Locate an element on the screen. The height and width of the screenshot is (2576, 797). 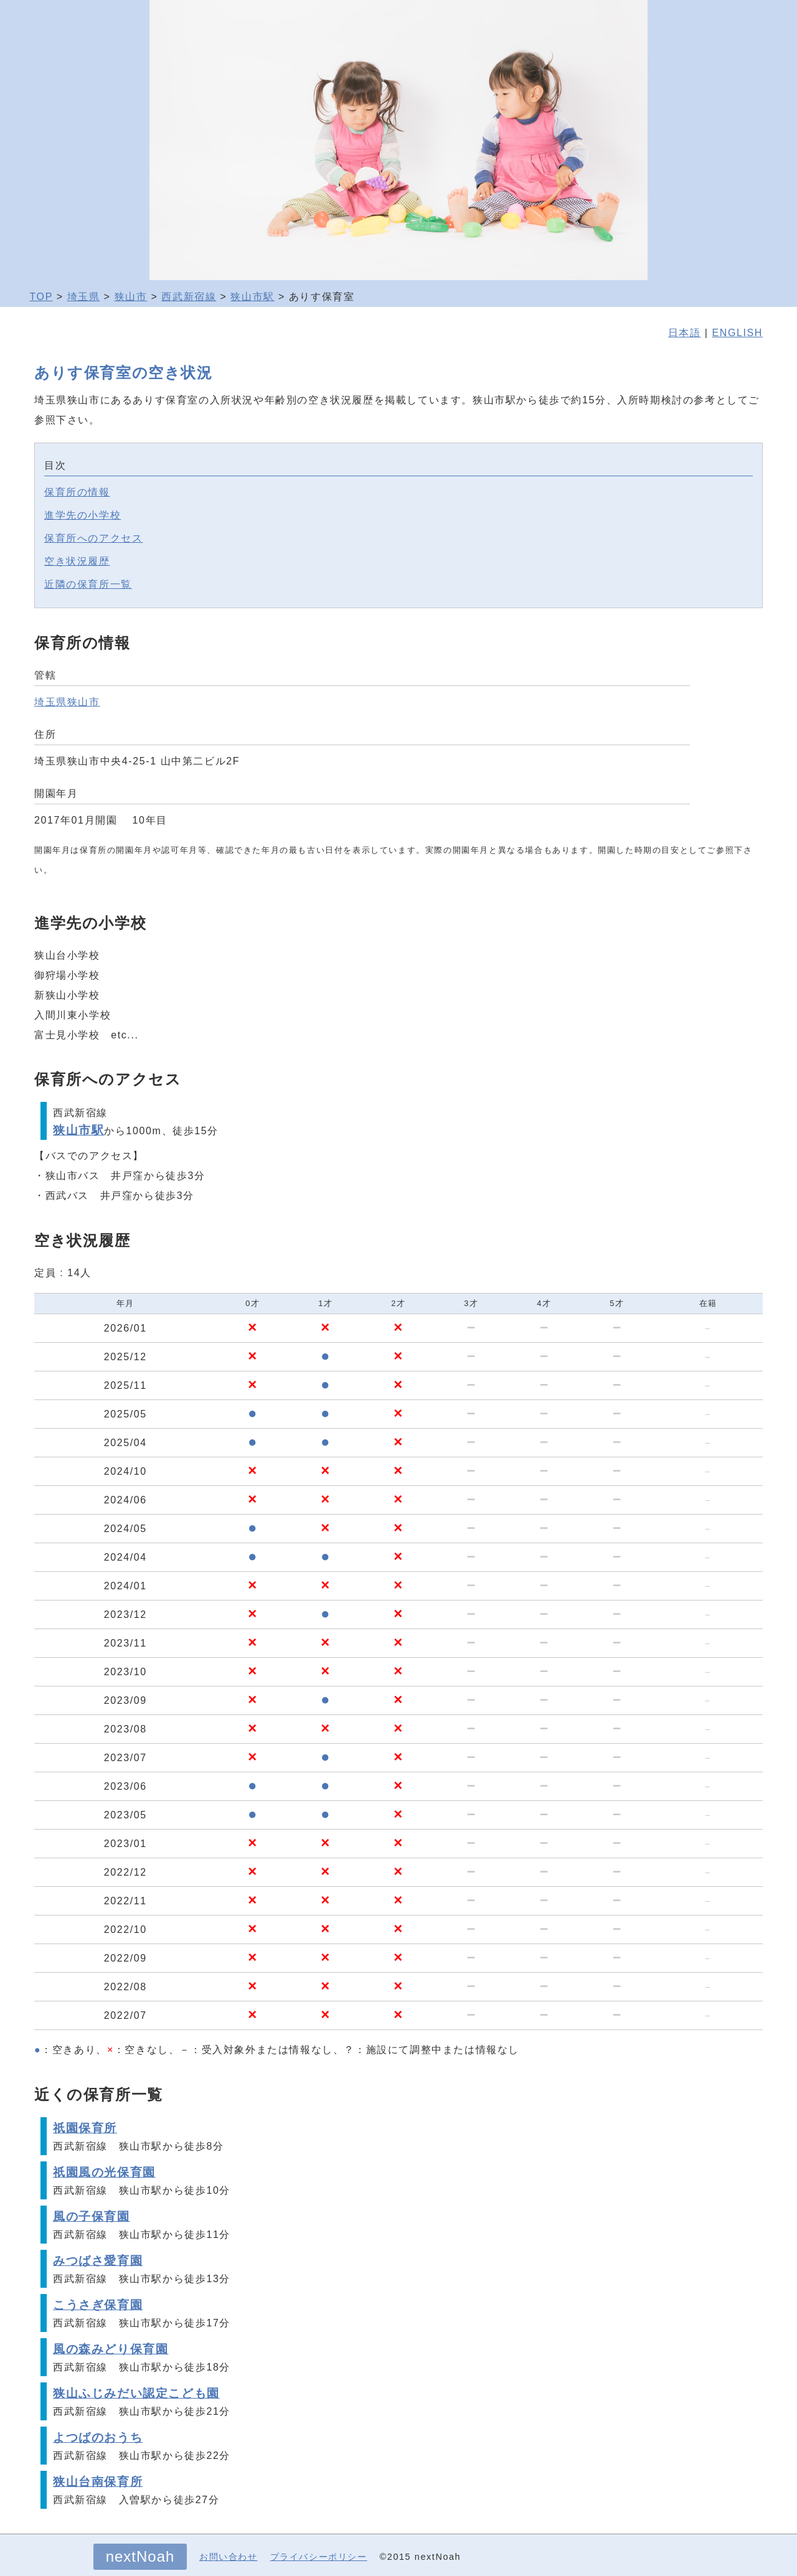
よつばのおうち is located at coordinates (98, 2437).